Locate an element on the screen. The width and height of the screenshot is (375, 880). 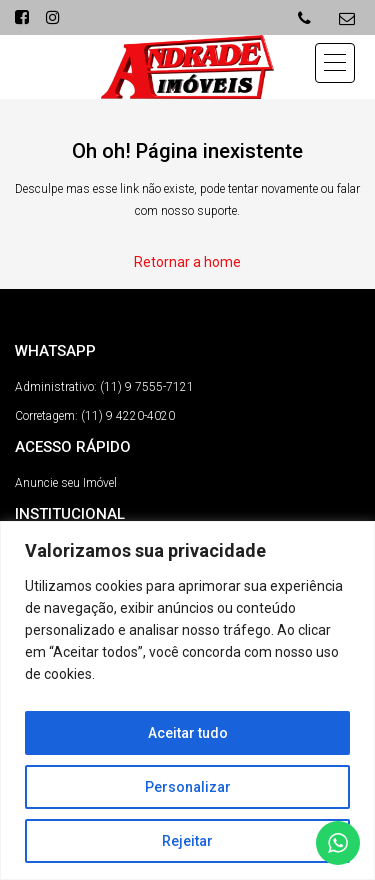
[button] is located at coordinates (335, 63).